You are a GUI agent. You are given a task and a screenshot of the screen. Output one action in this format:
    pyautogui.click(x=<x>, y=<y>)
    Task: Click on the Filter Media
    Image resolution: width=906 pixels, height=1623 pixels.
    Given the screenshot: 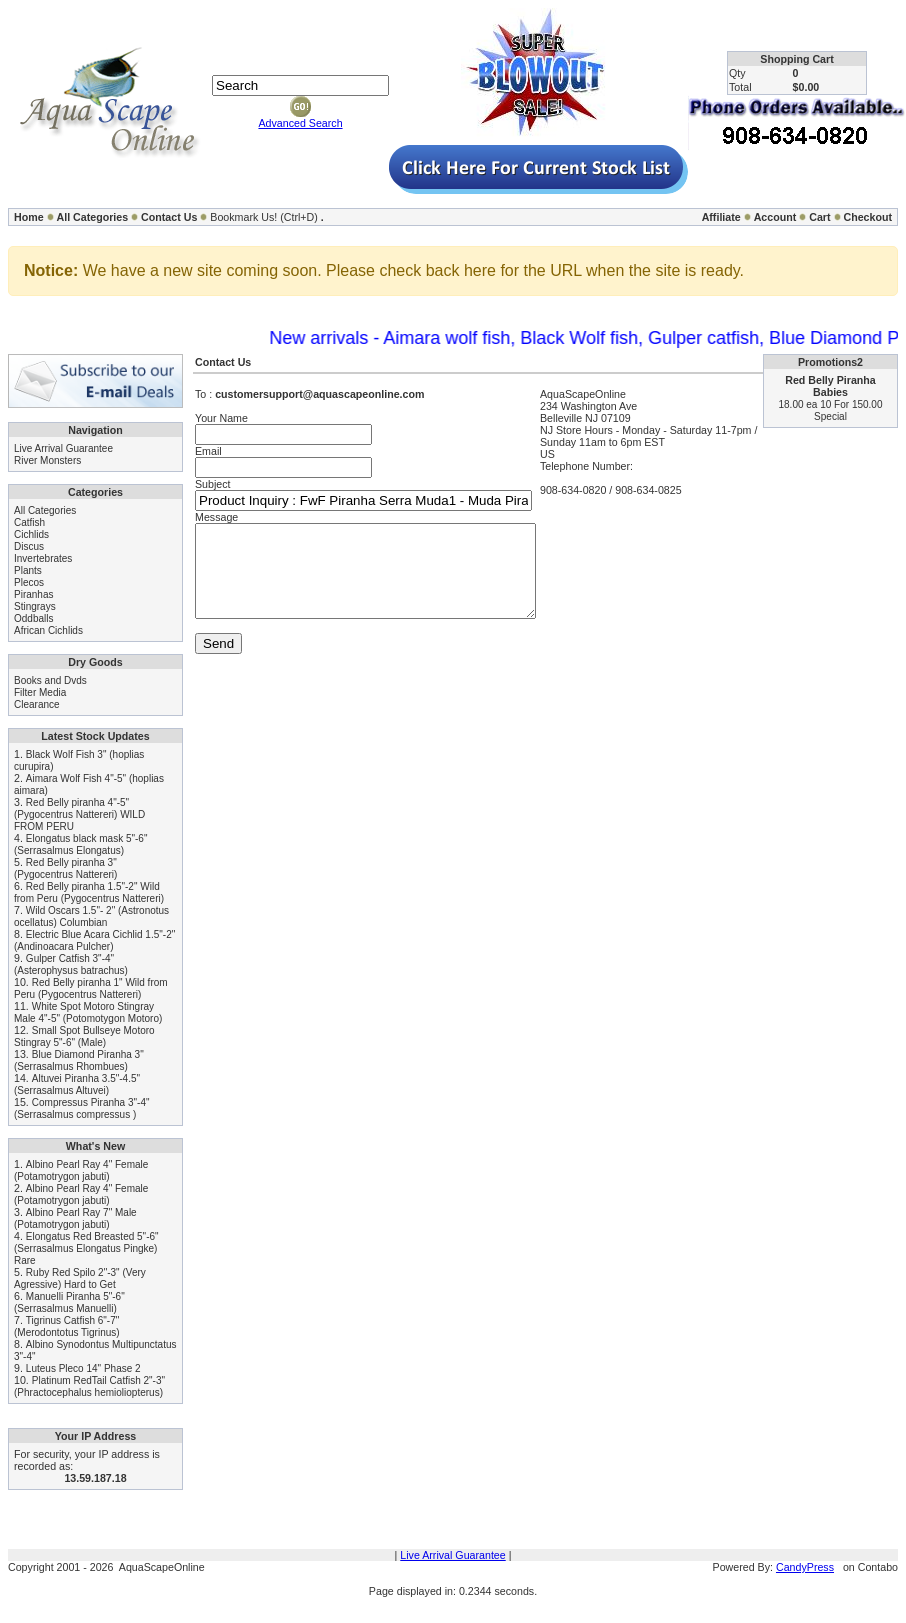 What is the action you would take?
    pyautogui.click(x=40, y=692)
    